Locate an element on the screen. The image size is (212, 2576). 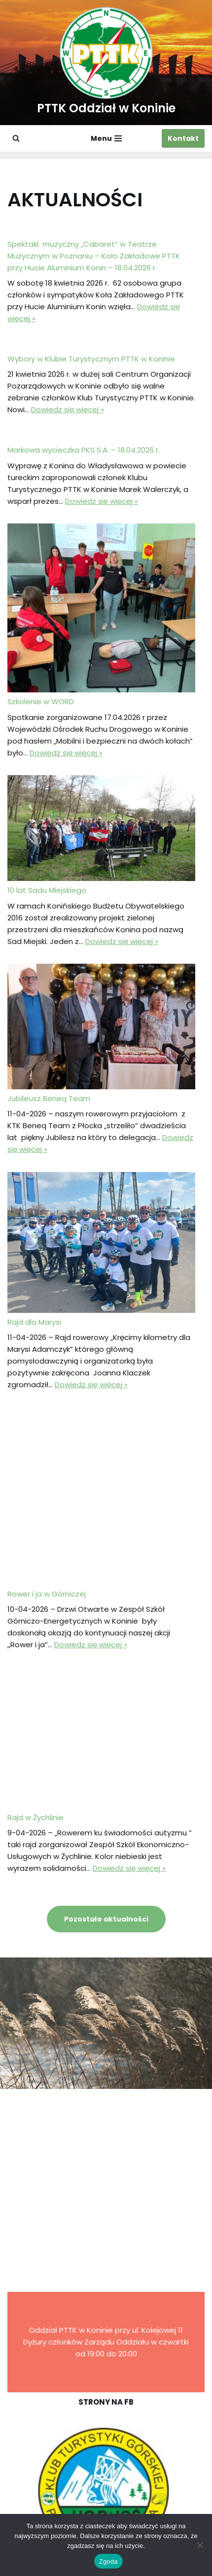
Jubileusz Beneq Team is located at coordinates (48, 1098).